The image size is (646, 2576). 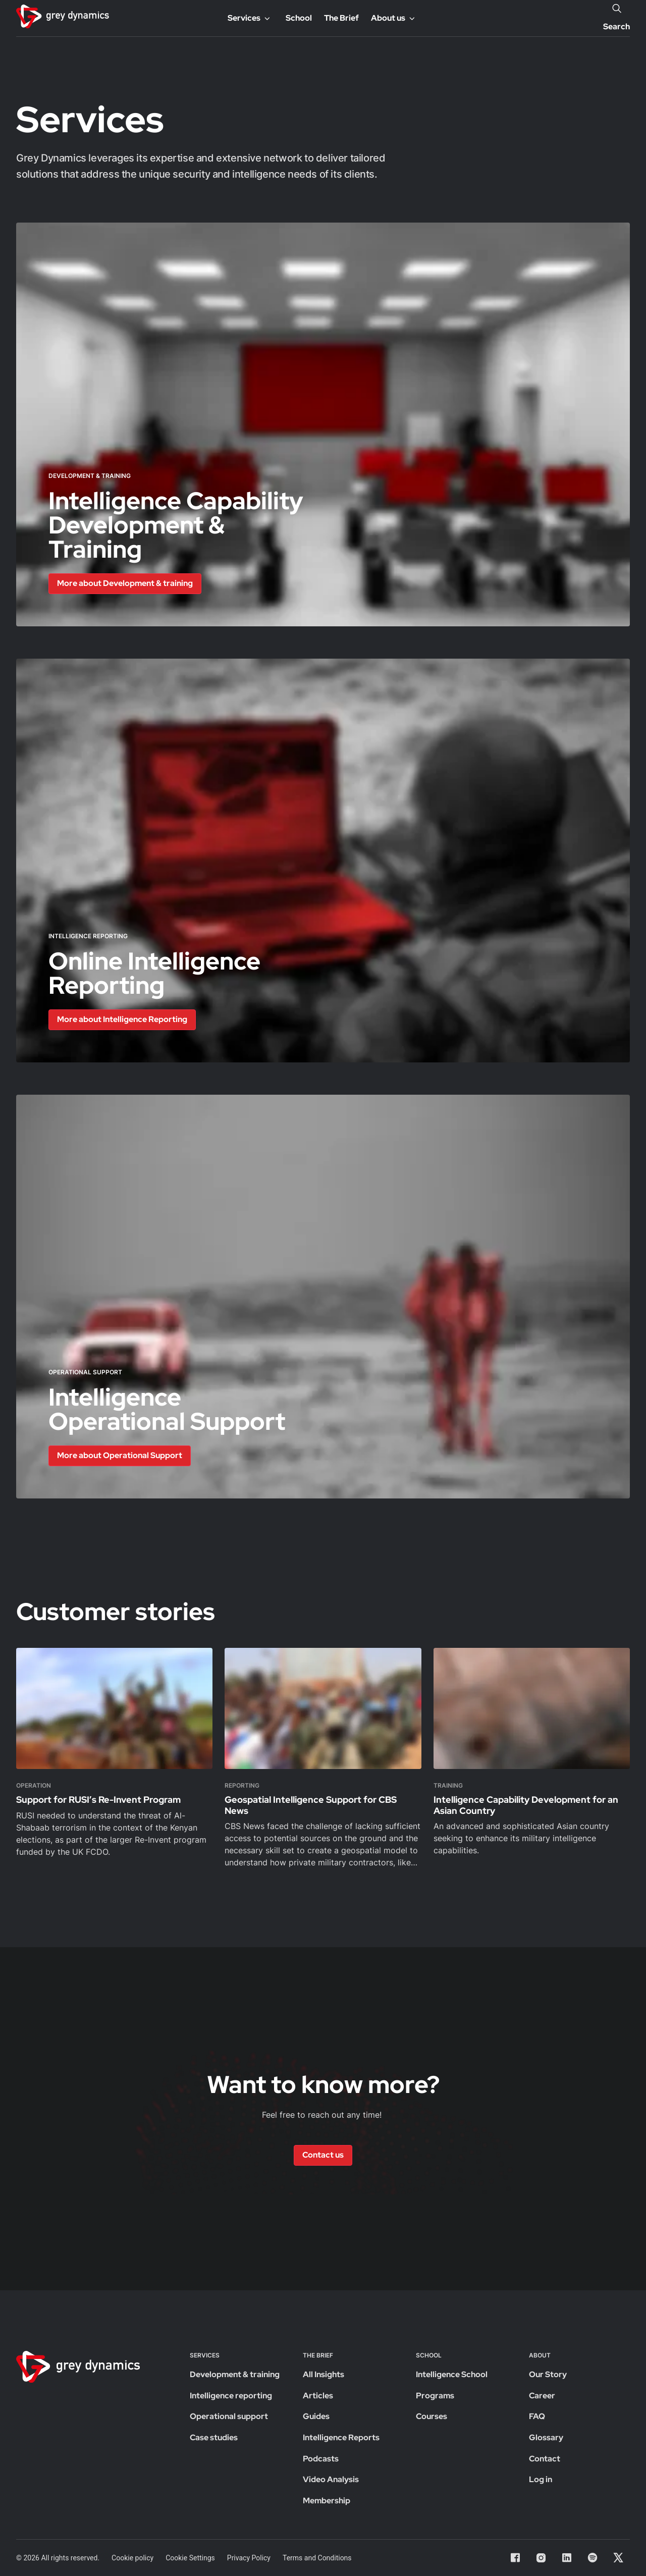 What do you see at coordinates (331, 2479) in the screenshot?
I see `Video Analysis` at bounding box center [331, 2479].